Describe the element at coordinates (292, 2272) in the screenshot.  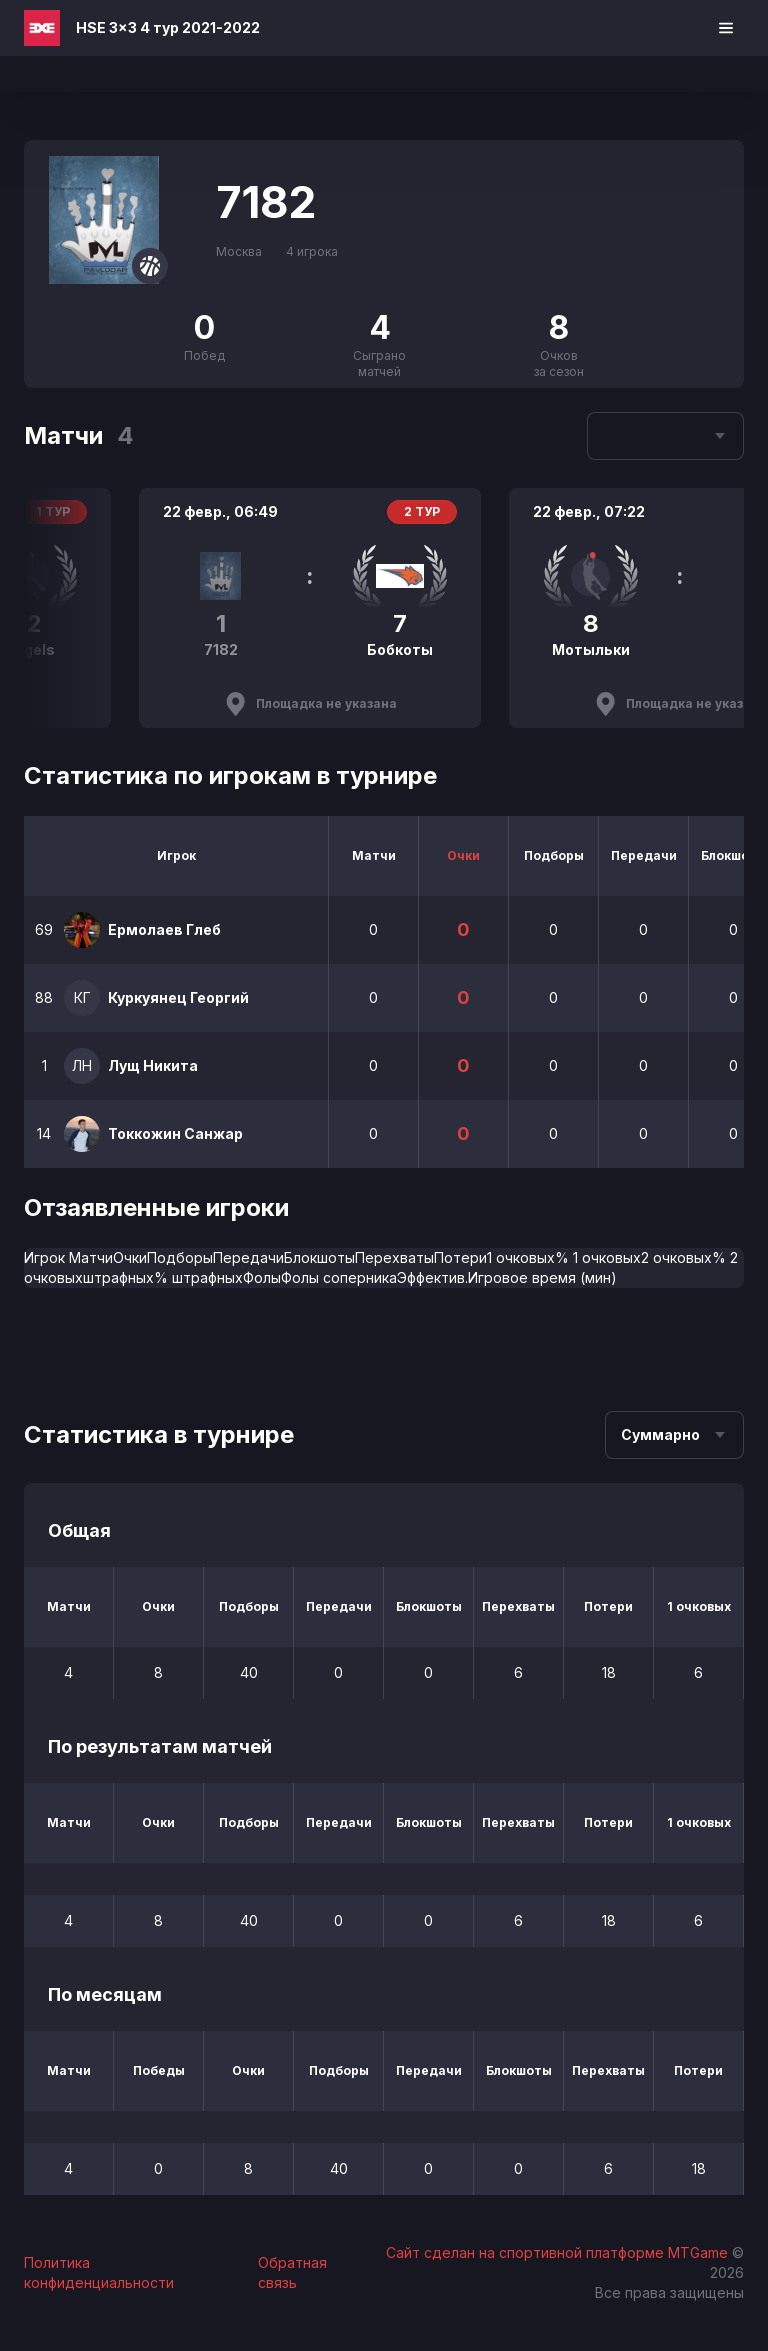
I see `Обратная связь` at that location.